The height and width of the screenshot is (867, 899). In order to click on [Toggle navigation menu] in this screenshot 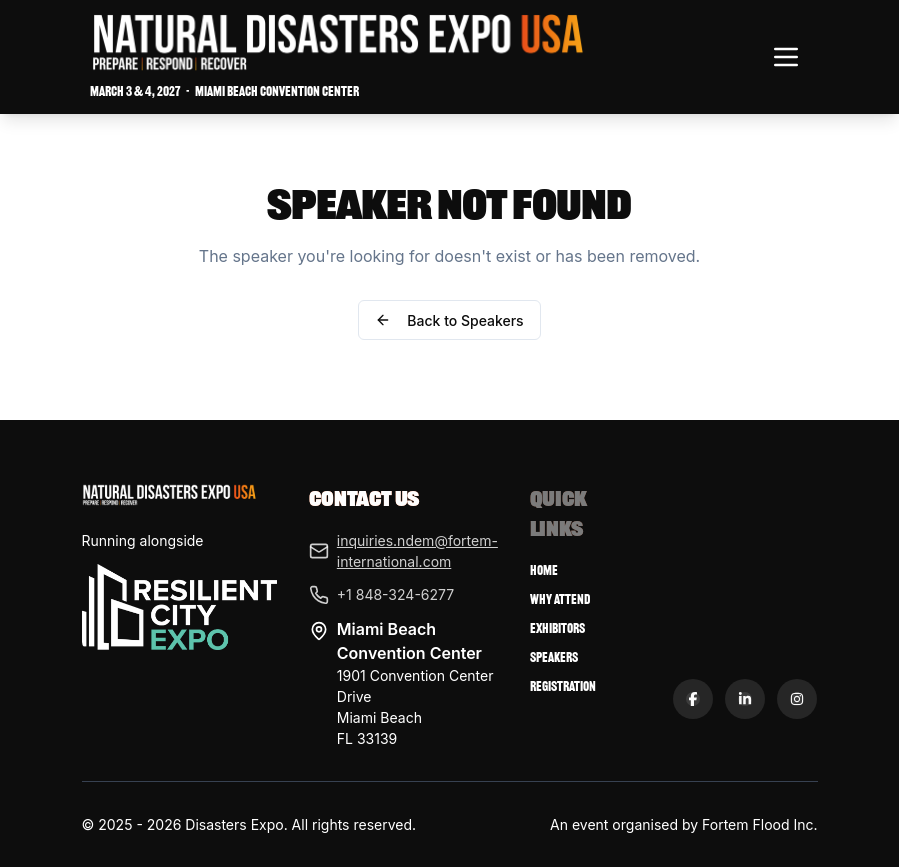, I will do `click(786, 57)`.